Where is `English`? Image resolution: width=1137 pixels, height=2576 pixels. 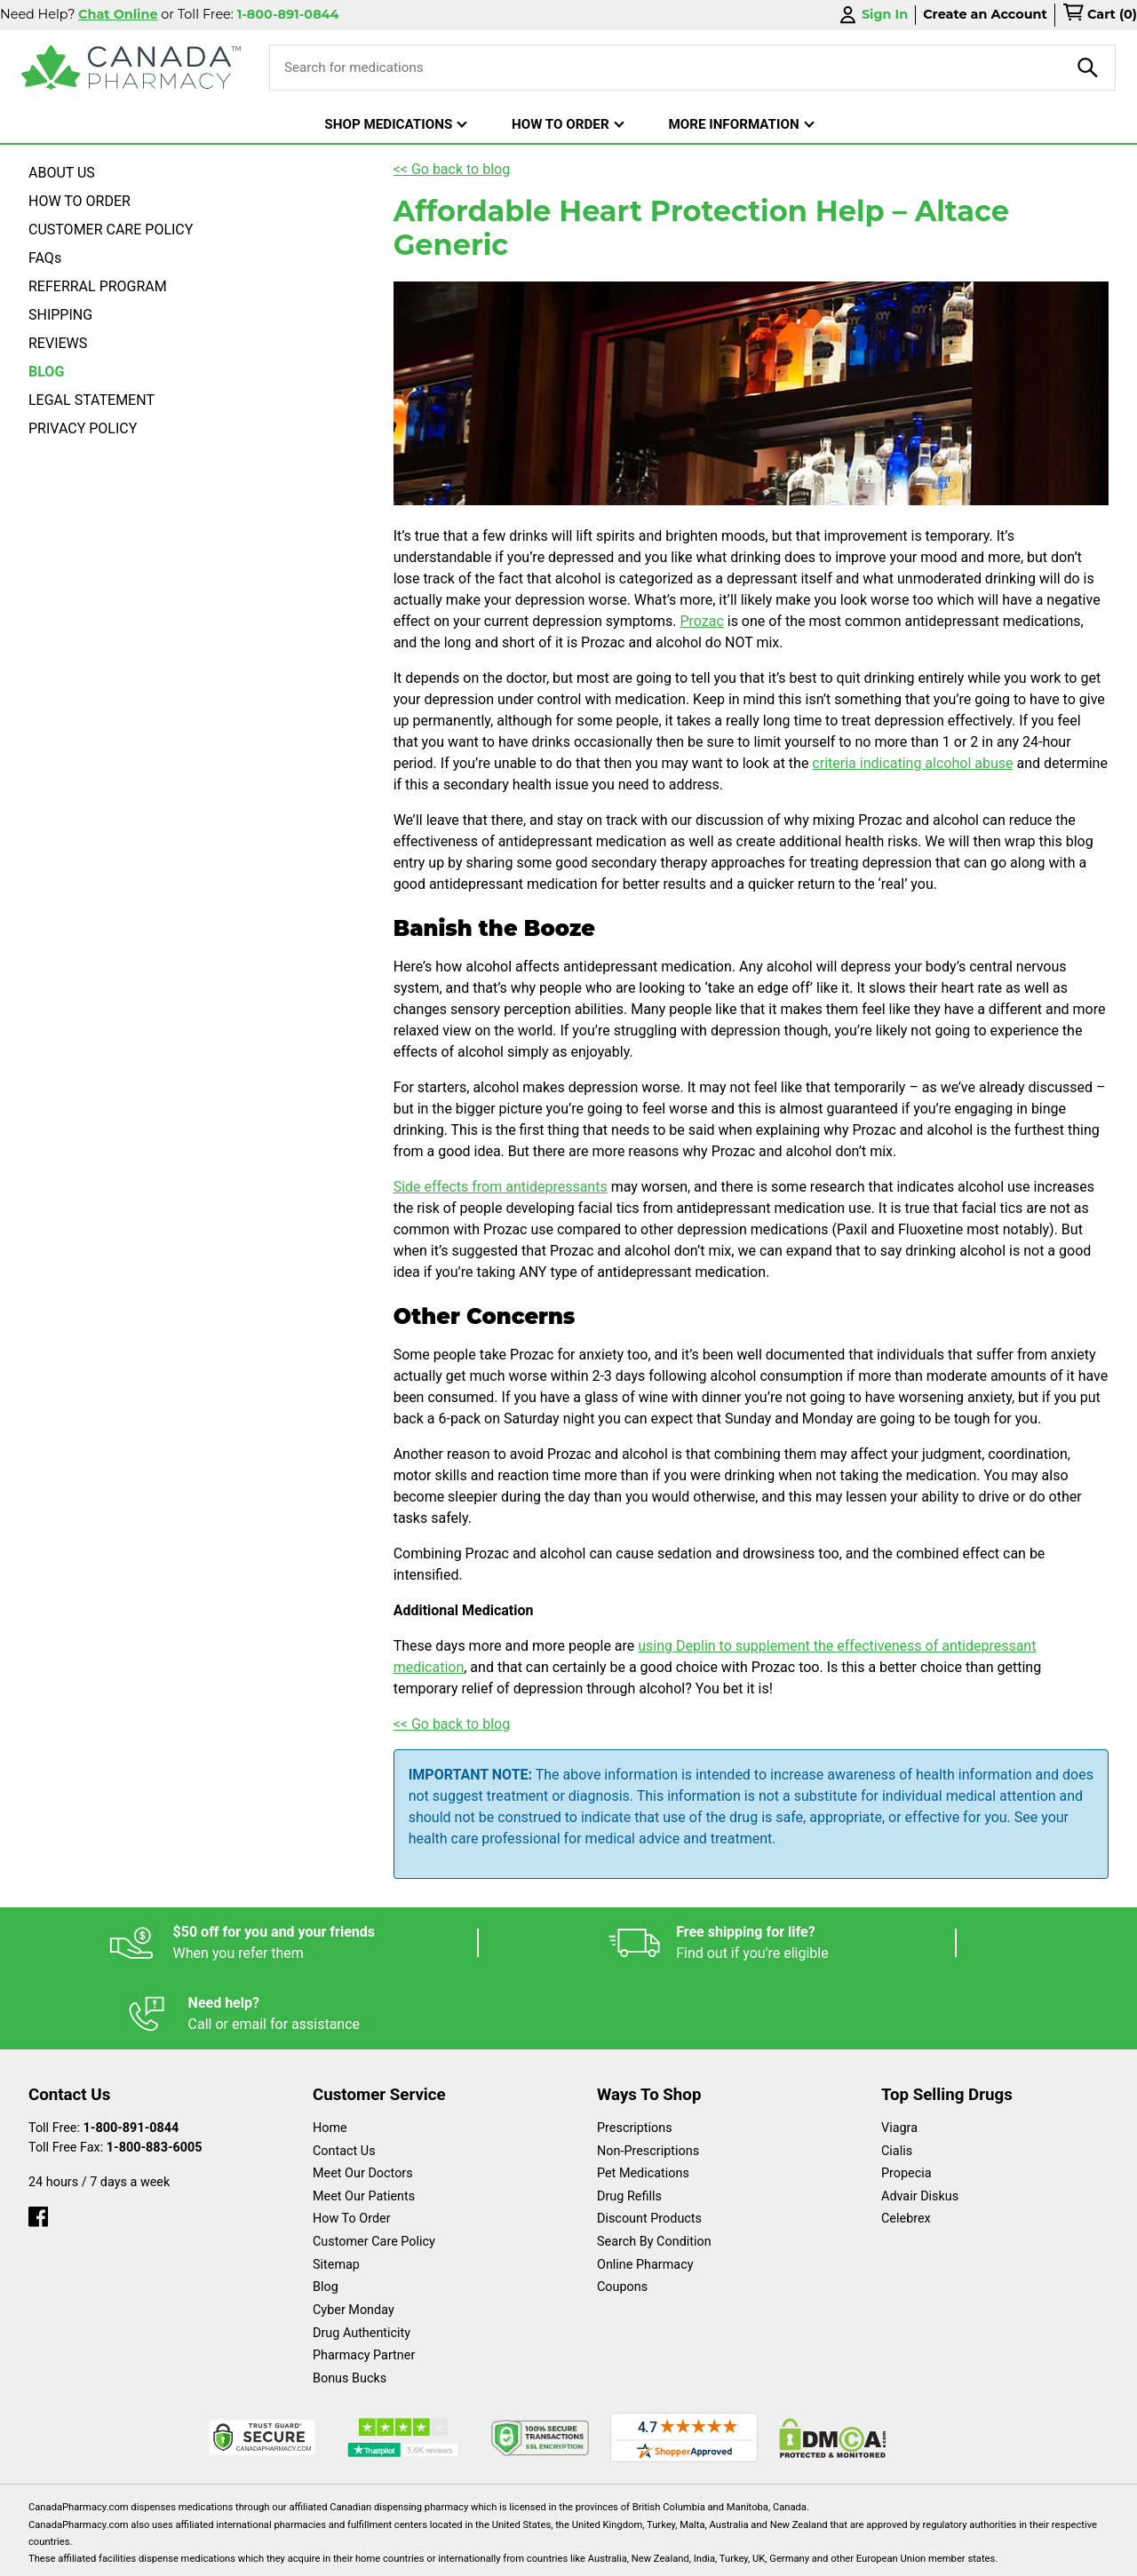
English is located at coordinates (622, 2553).